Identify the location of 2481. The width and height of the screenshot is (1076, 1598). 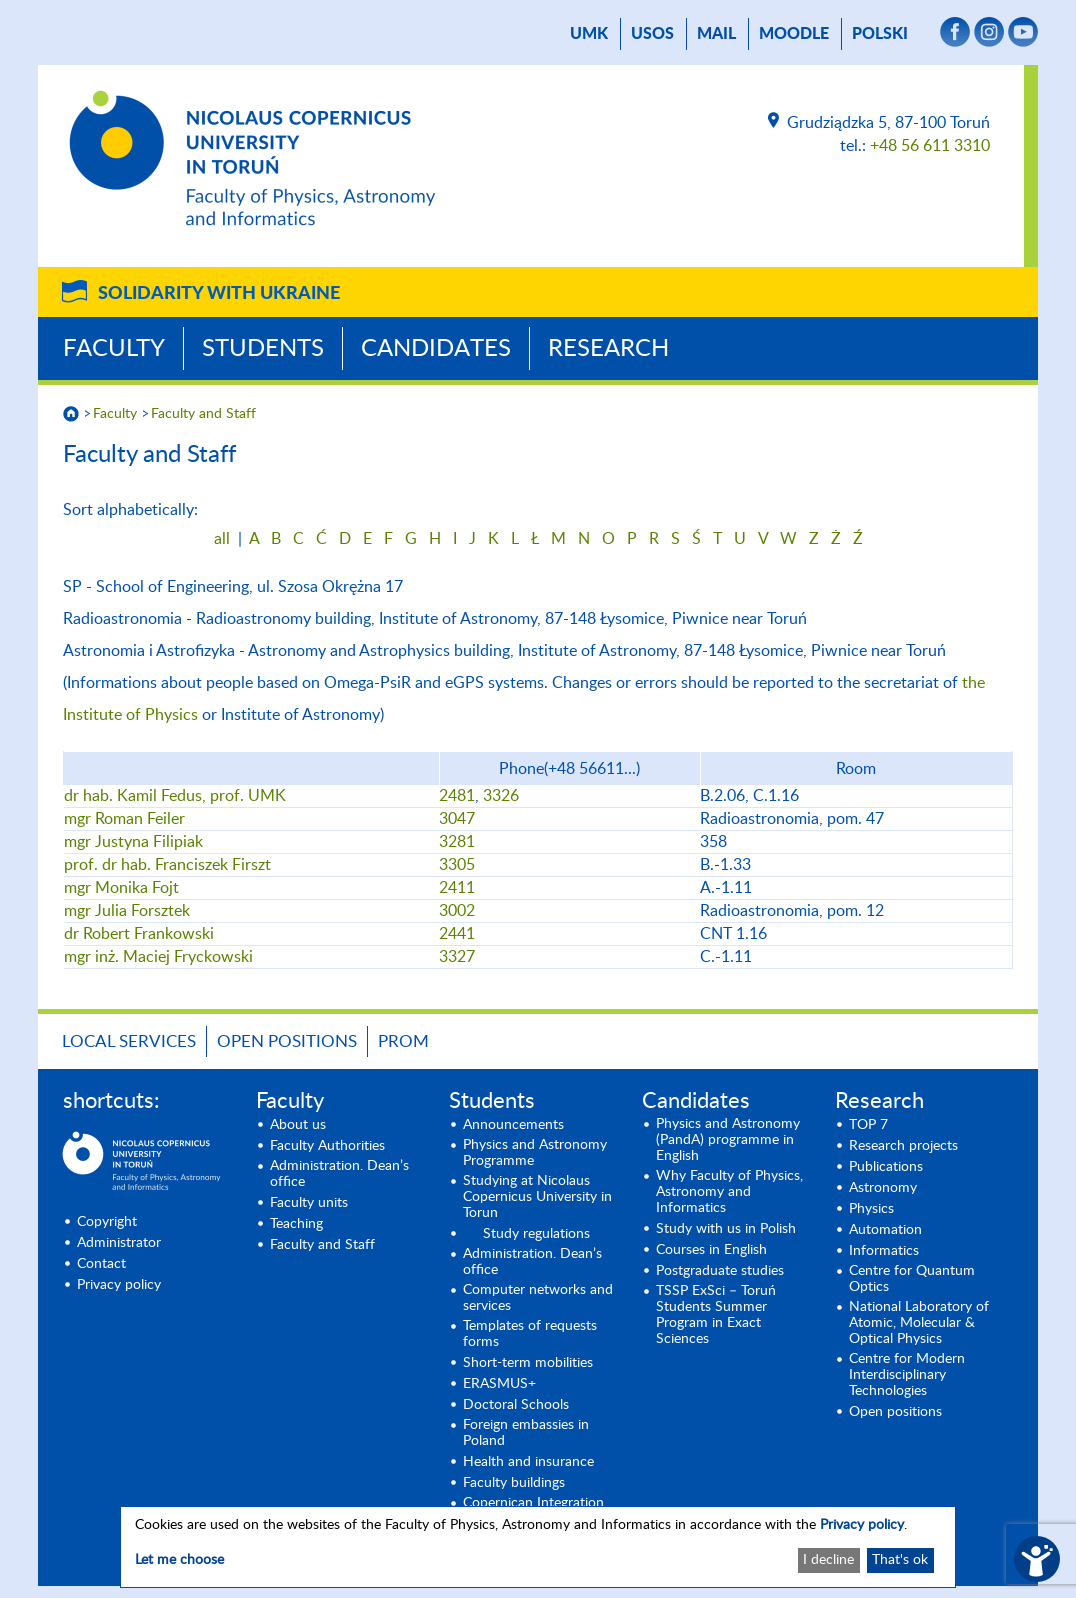
(457, 796).